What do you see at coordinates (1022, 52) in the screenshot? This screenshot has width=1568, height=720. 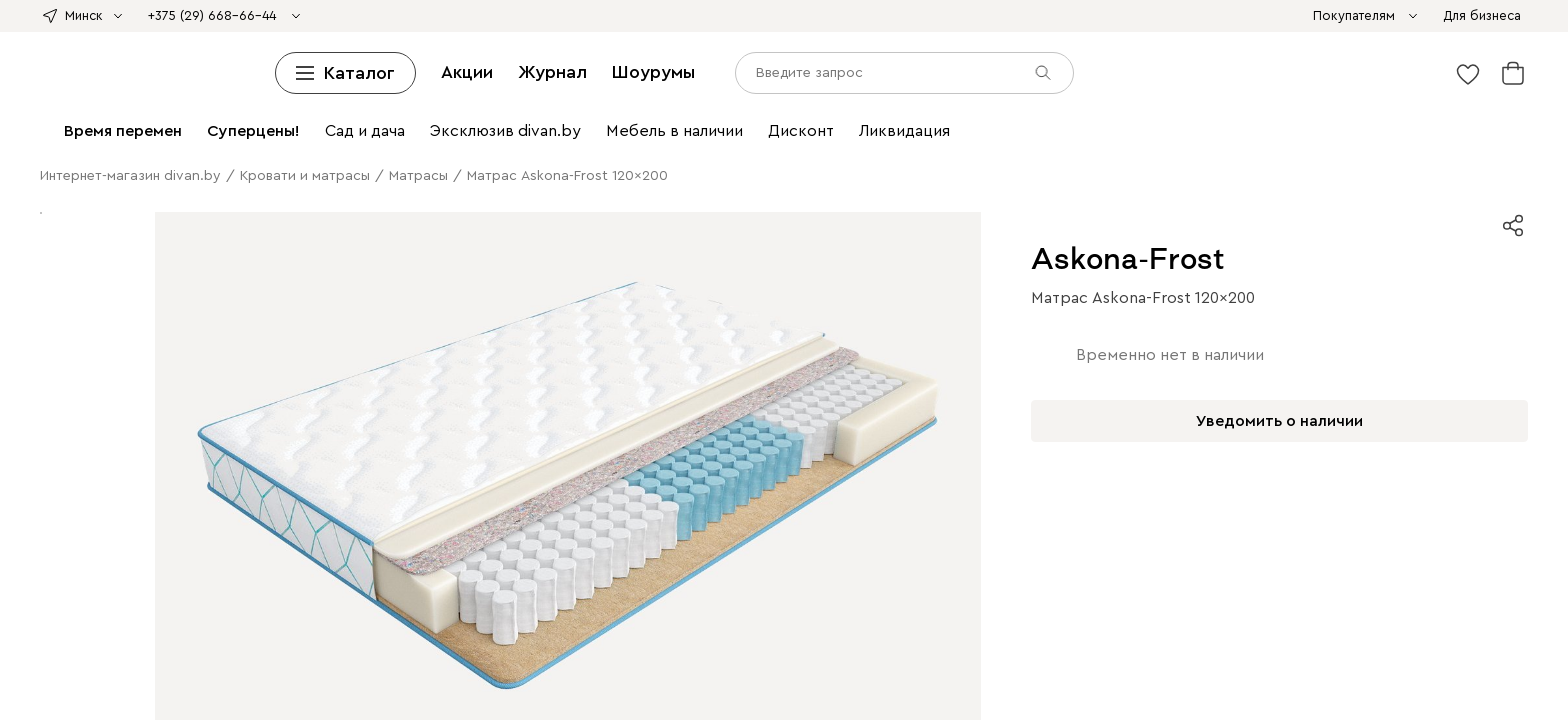 I see `Средства по уходу за мебелью` at bounding box center [1022, 52].